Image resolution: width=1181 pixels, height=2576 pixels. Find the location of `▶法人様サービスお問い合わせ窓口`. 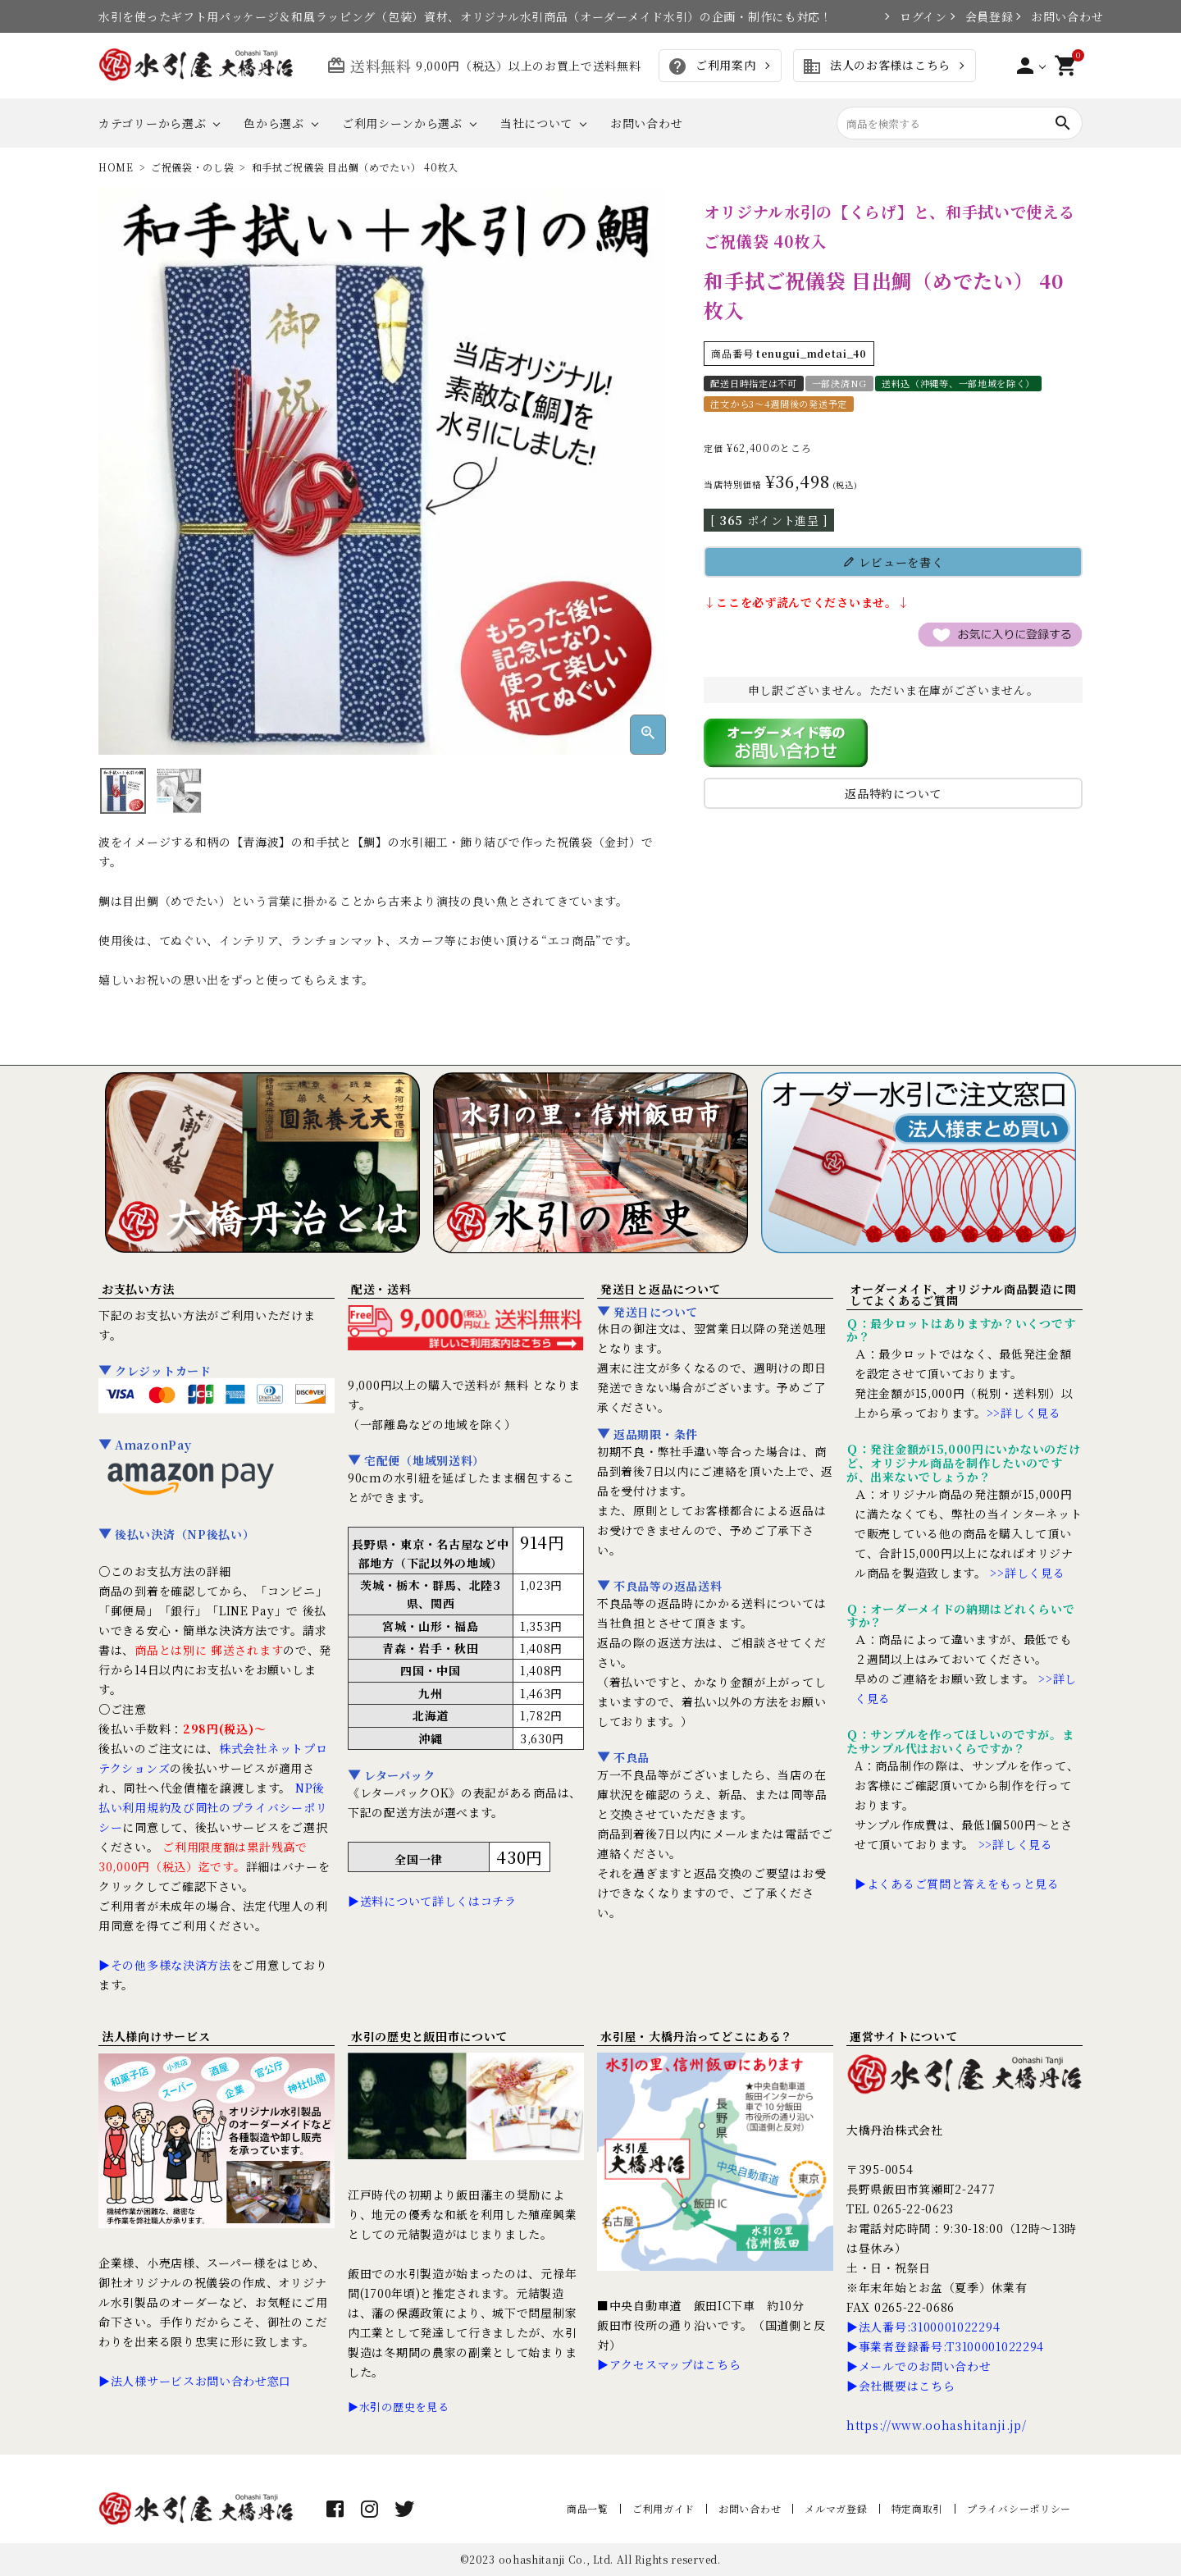

▶法人様サービスお問い合わせ窓口 is located at coordinates (194, 2381).